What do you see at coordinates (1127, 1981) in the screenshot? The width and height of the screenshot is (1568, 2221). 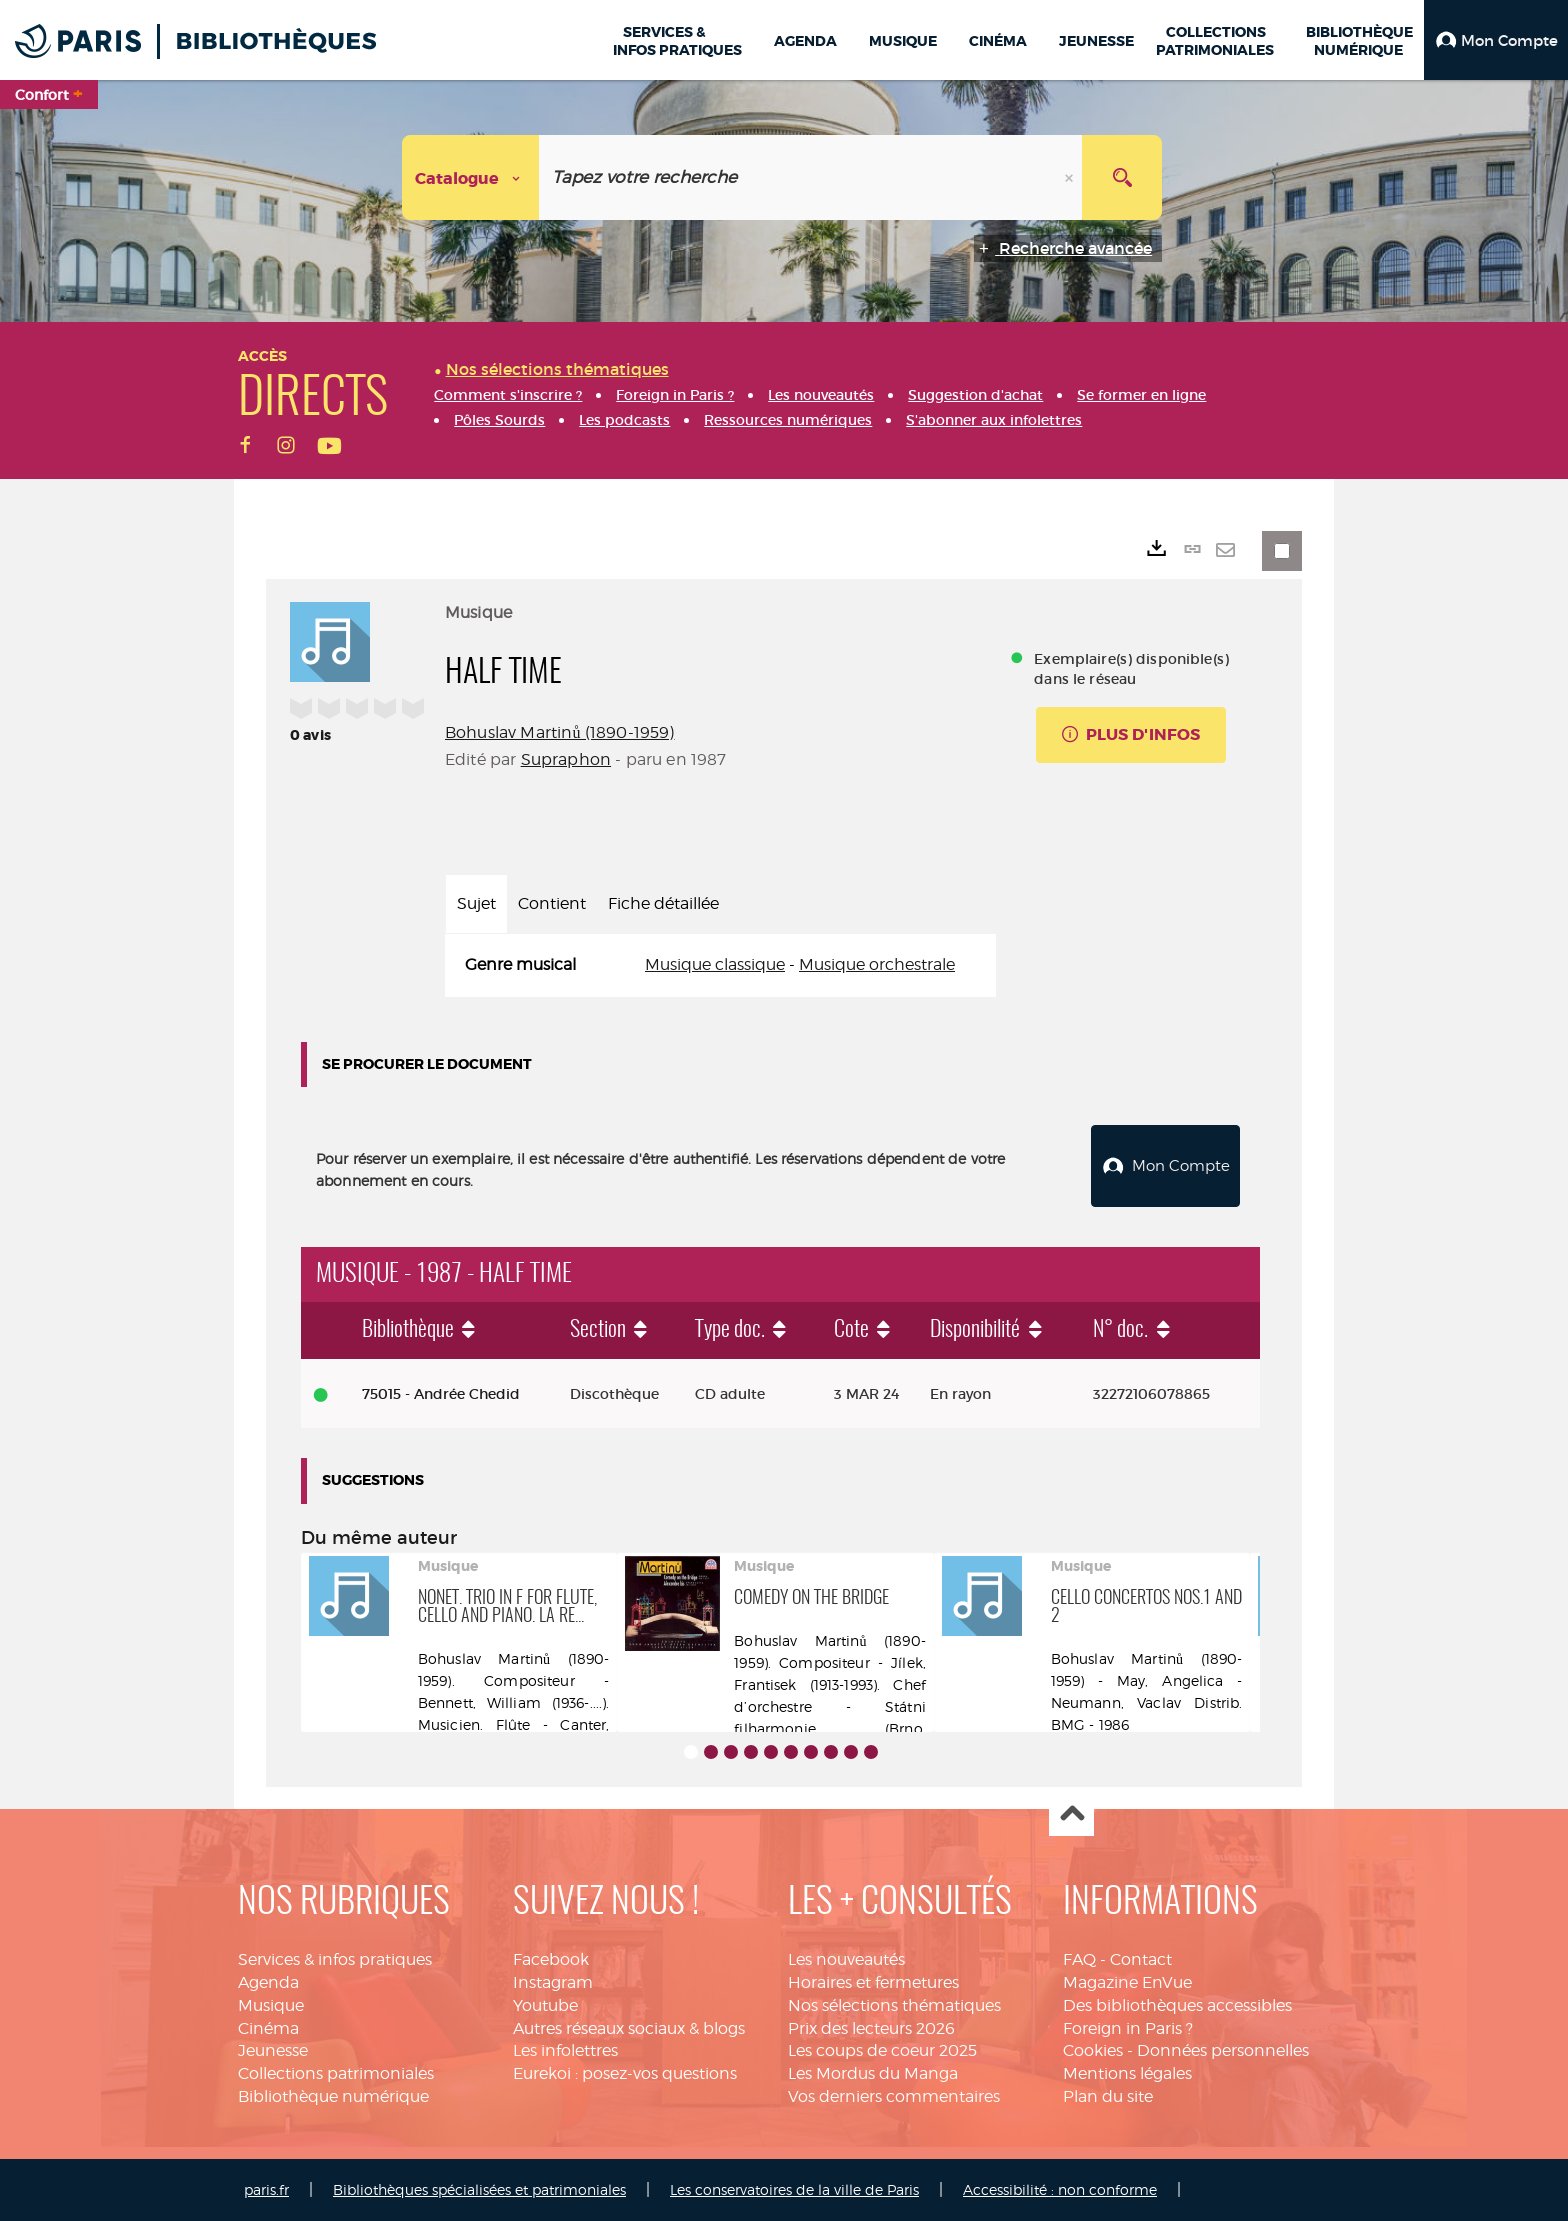 I see `Magazine EnVue` at bounding box center [1127, 1981].